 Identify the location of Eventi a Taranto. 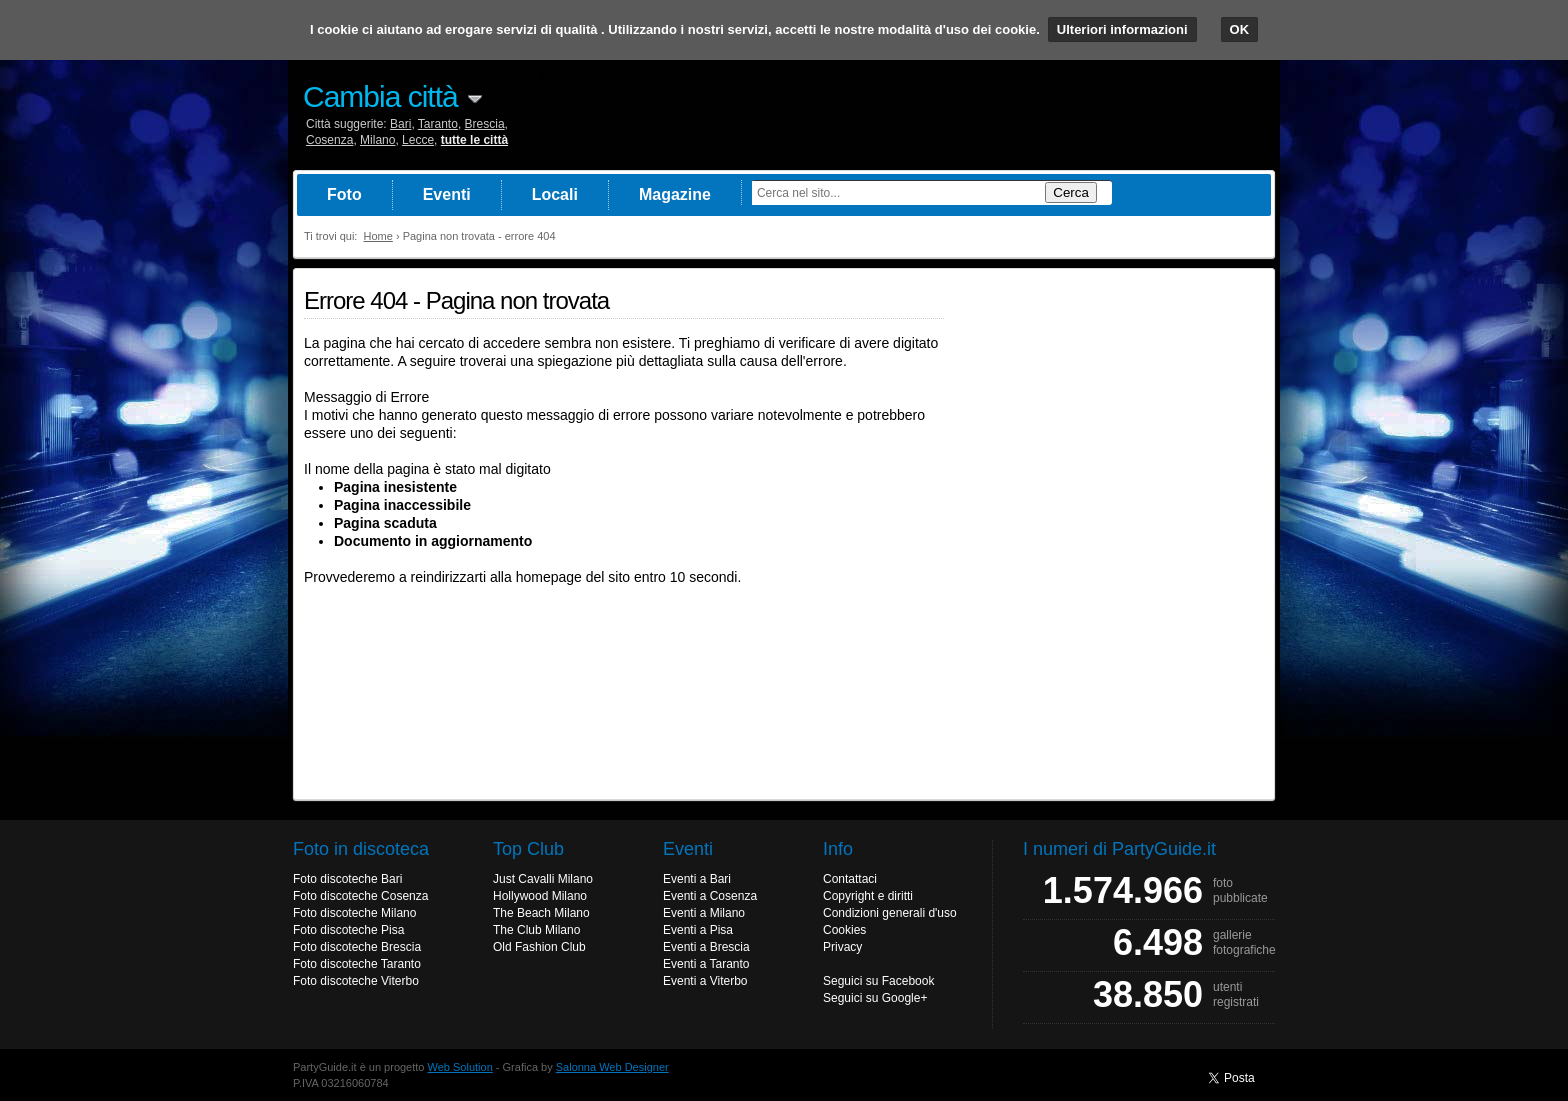
(706, 964).